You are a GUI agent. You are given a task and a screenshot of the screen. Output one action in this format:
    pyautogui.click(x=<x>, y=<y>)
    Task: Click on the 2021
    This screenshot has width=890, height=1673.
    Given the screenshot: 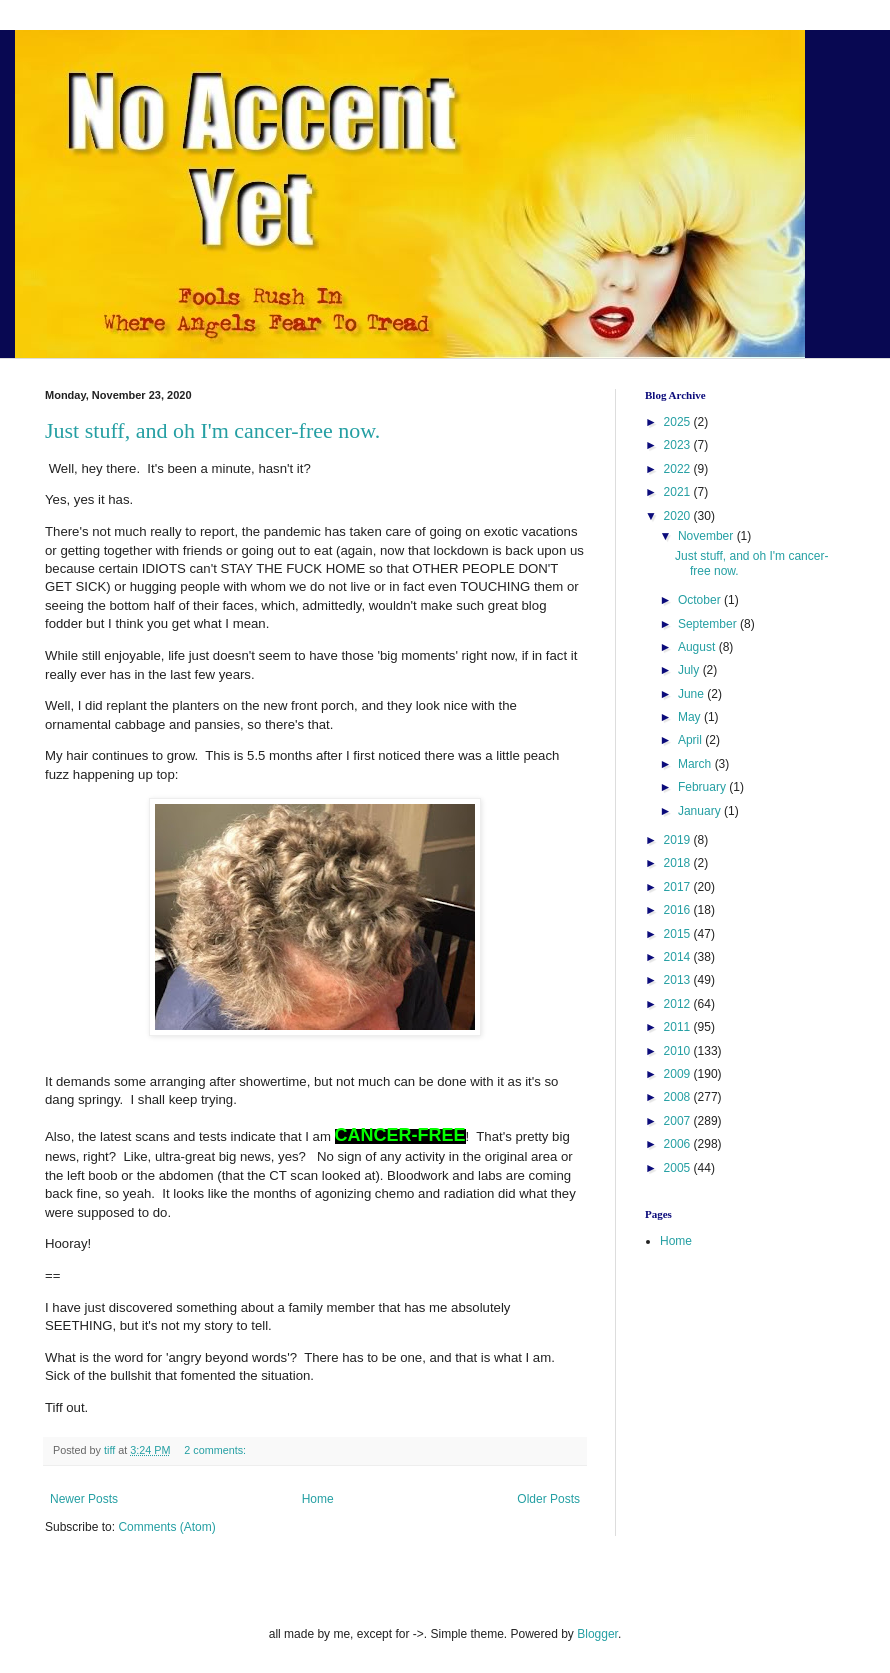 What is the action you would take?
    pyautogui.click(x=679, y=492)
    